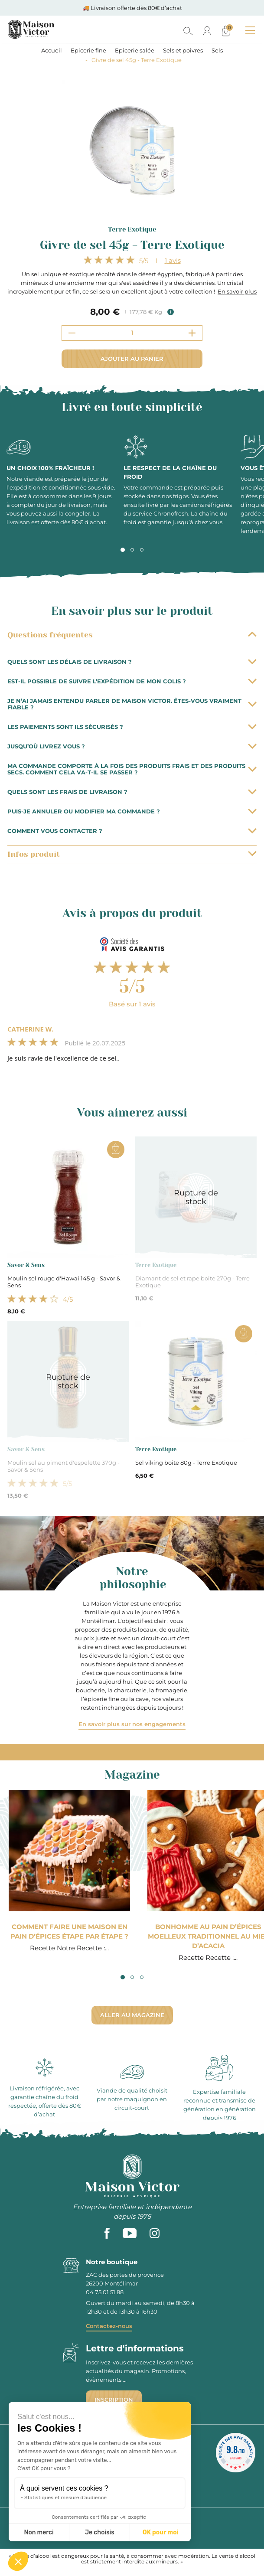 Image resolution: width=264 pixels, height=2576 pixels. I want to click on Les paiements sont ils sécurisés ?, so click(132, 726).